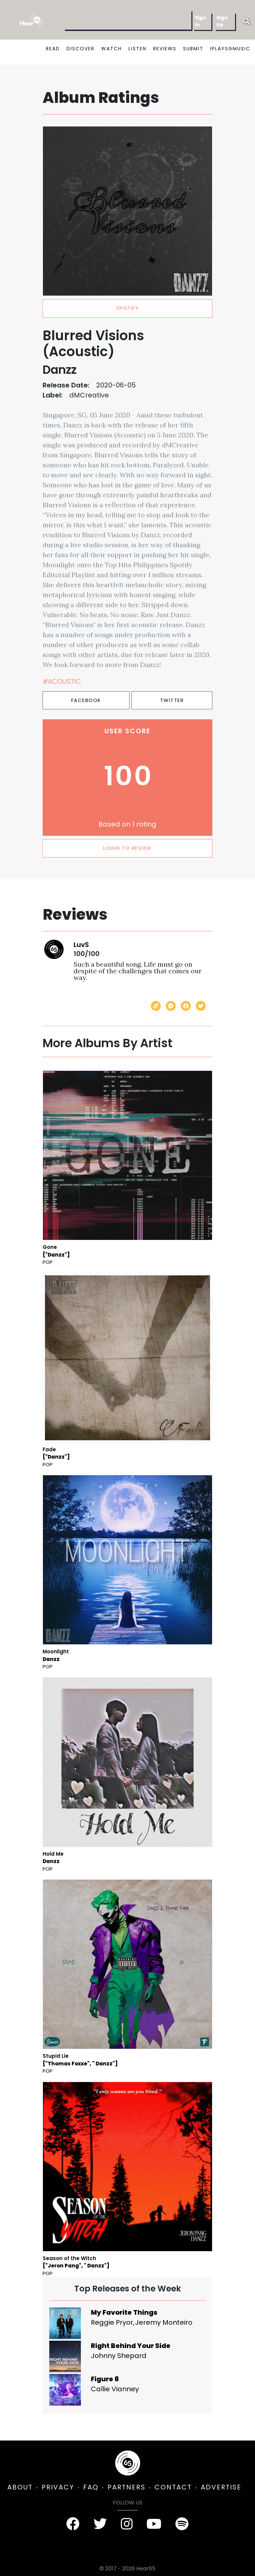 The height and width of the screenshot is (2576, 255). I want to click on IPLAYSGMUSIC, so click(230, 48).